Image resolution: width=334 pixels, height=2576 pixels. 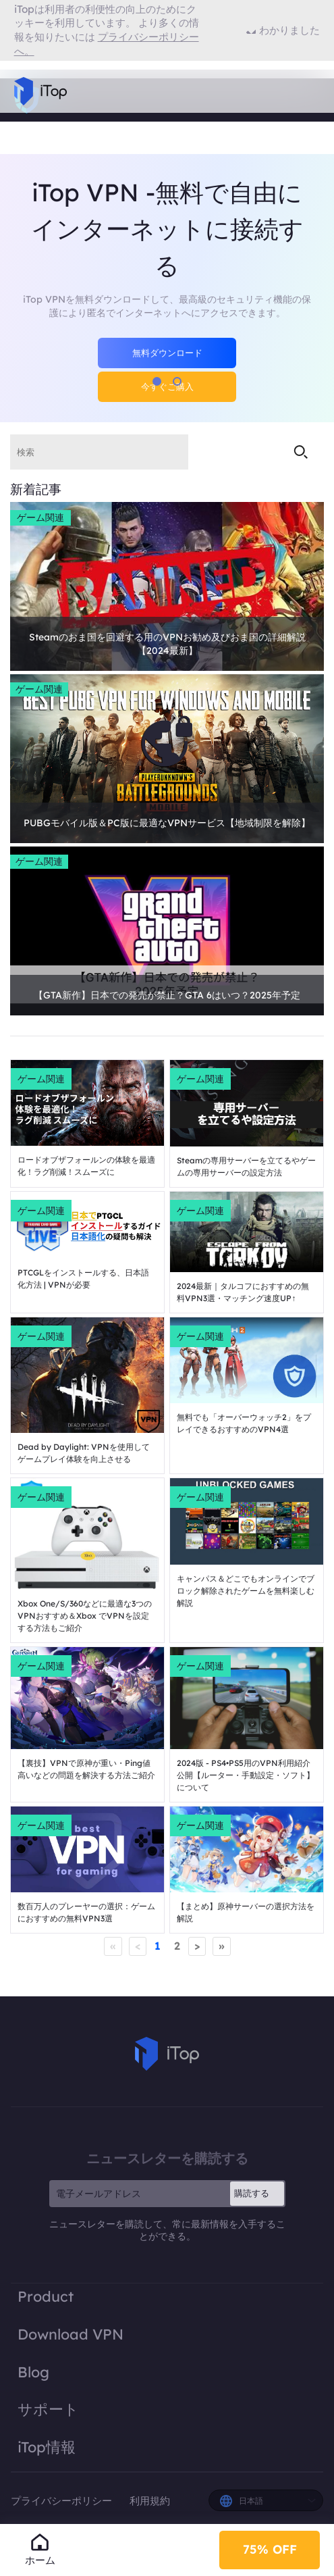 I want to click on 購読する, so click(x=251, y=2193).